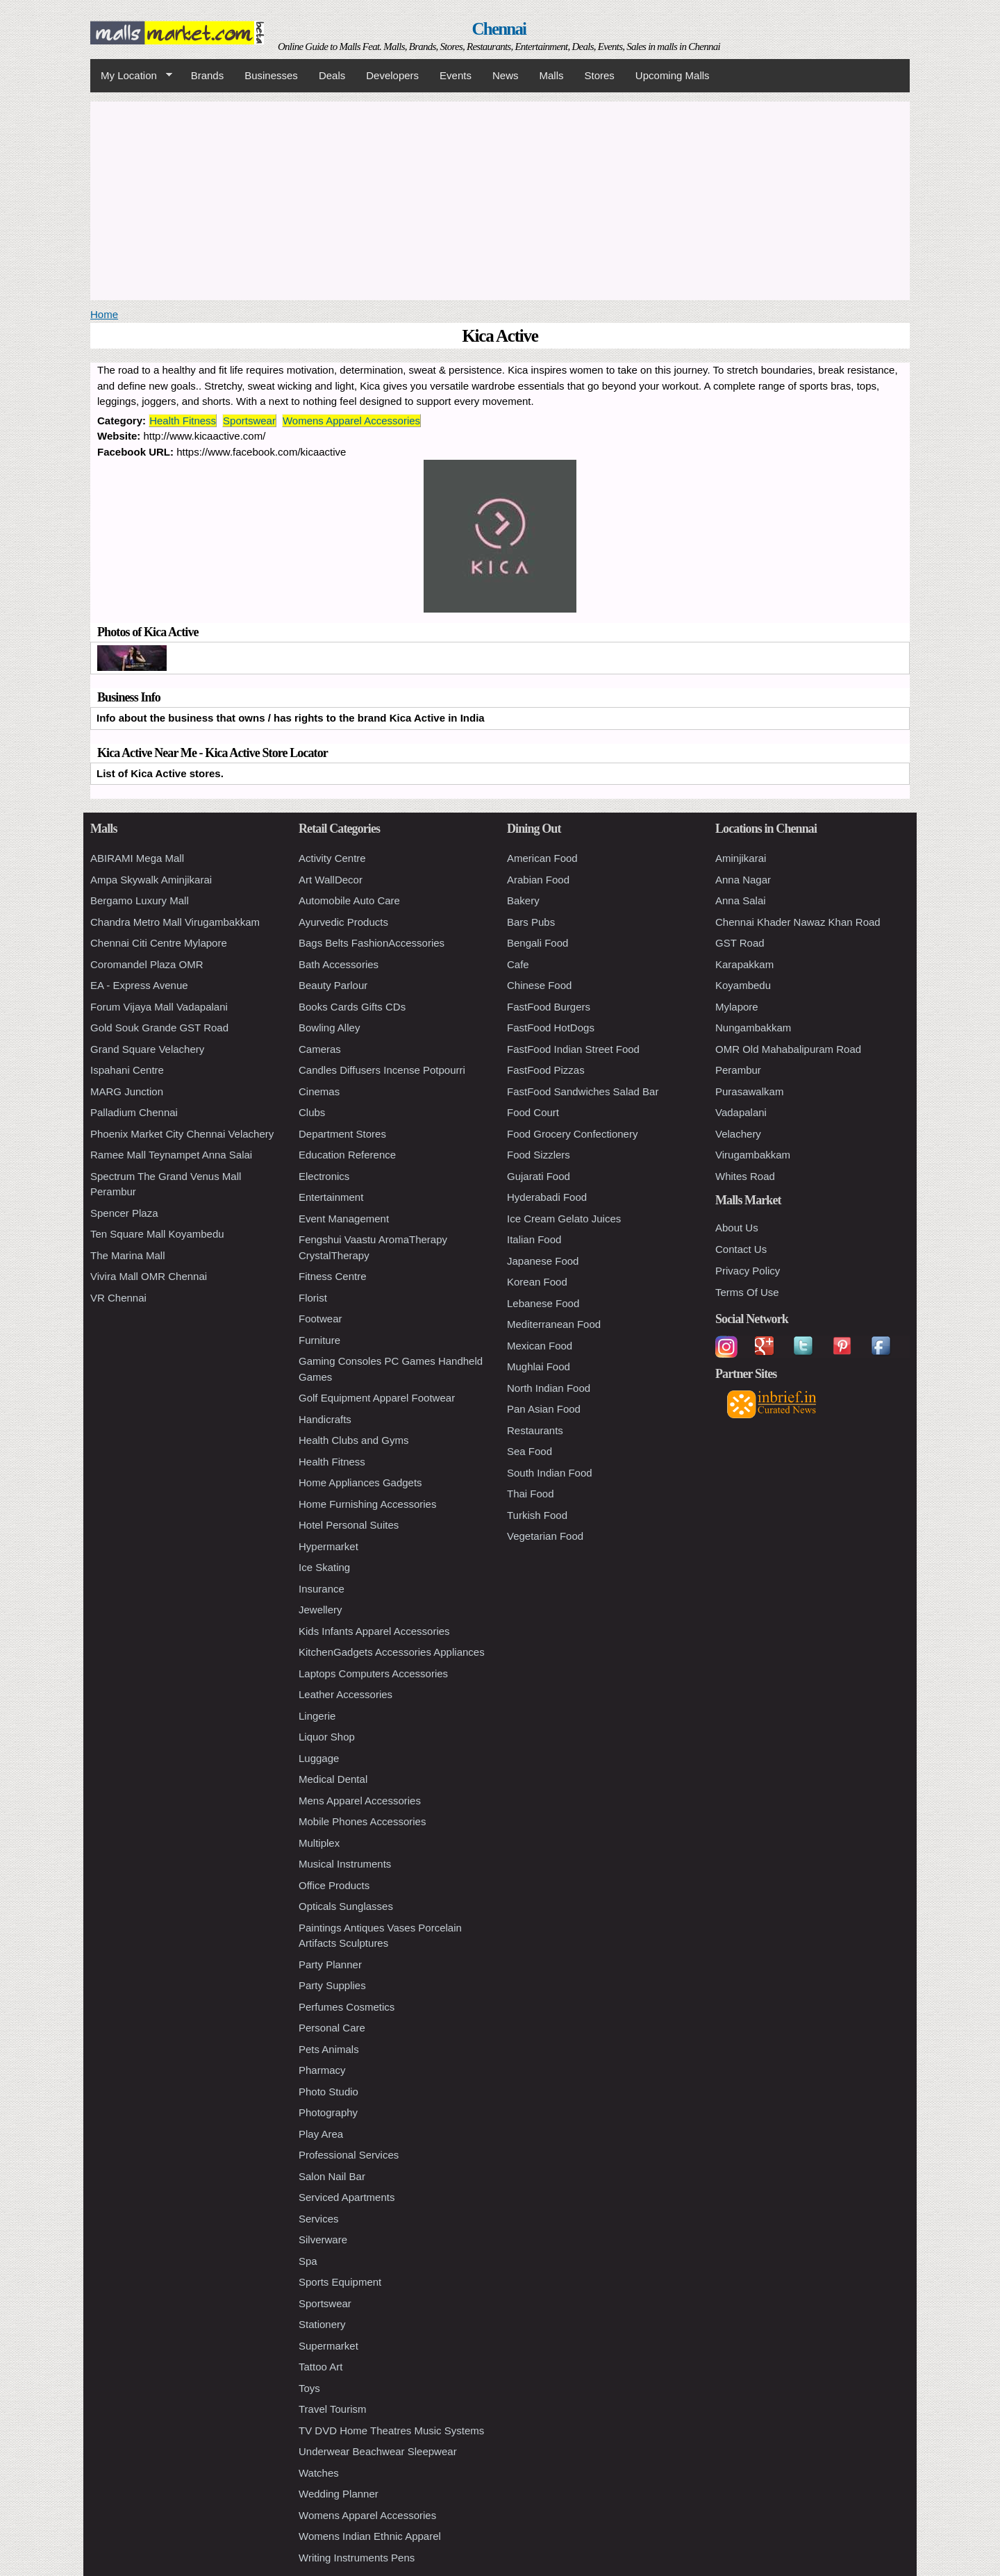 The image size is (1000, 2576). Describe the element at coordinates (124, 1213) in the screenshot. I see `Spencer Plaza` at that location.